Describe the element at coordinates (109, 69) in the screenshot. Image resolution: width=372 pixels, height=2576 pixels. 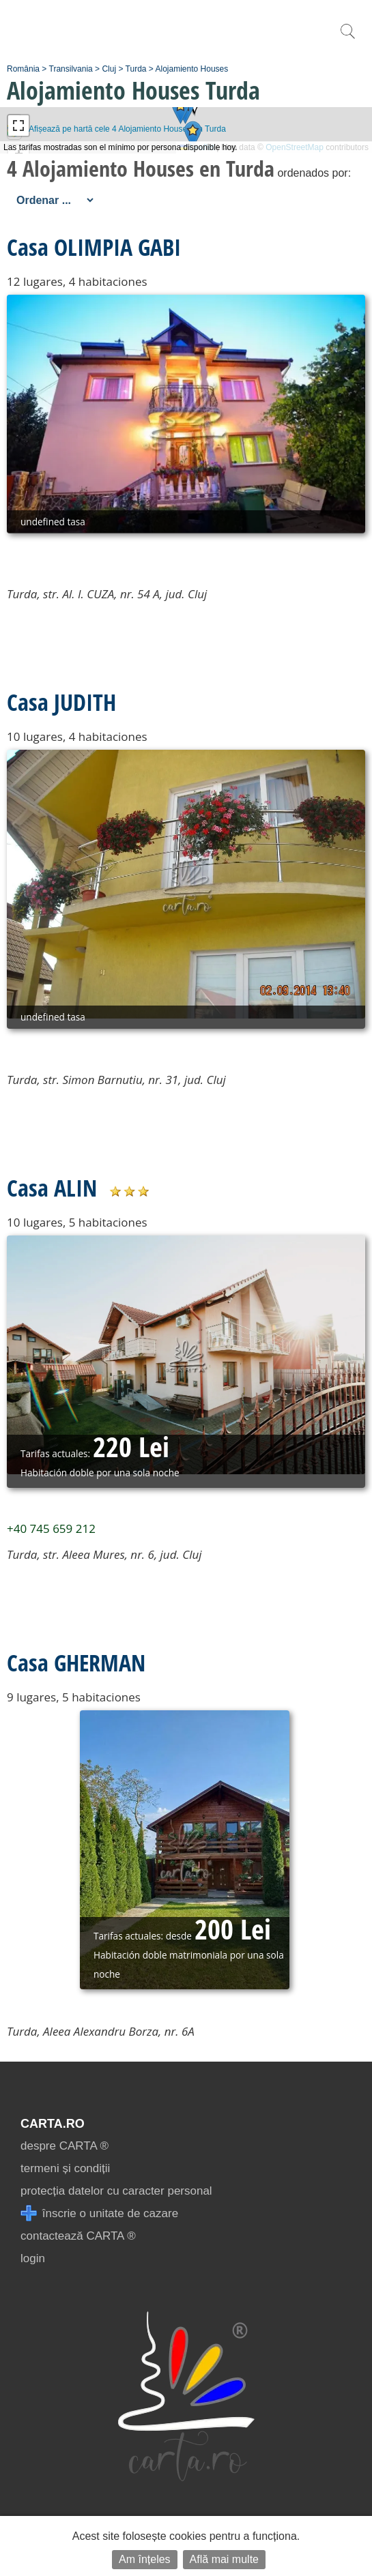
I see `Cluj` at that location.